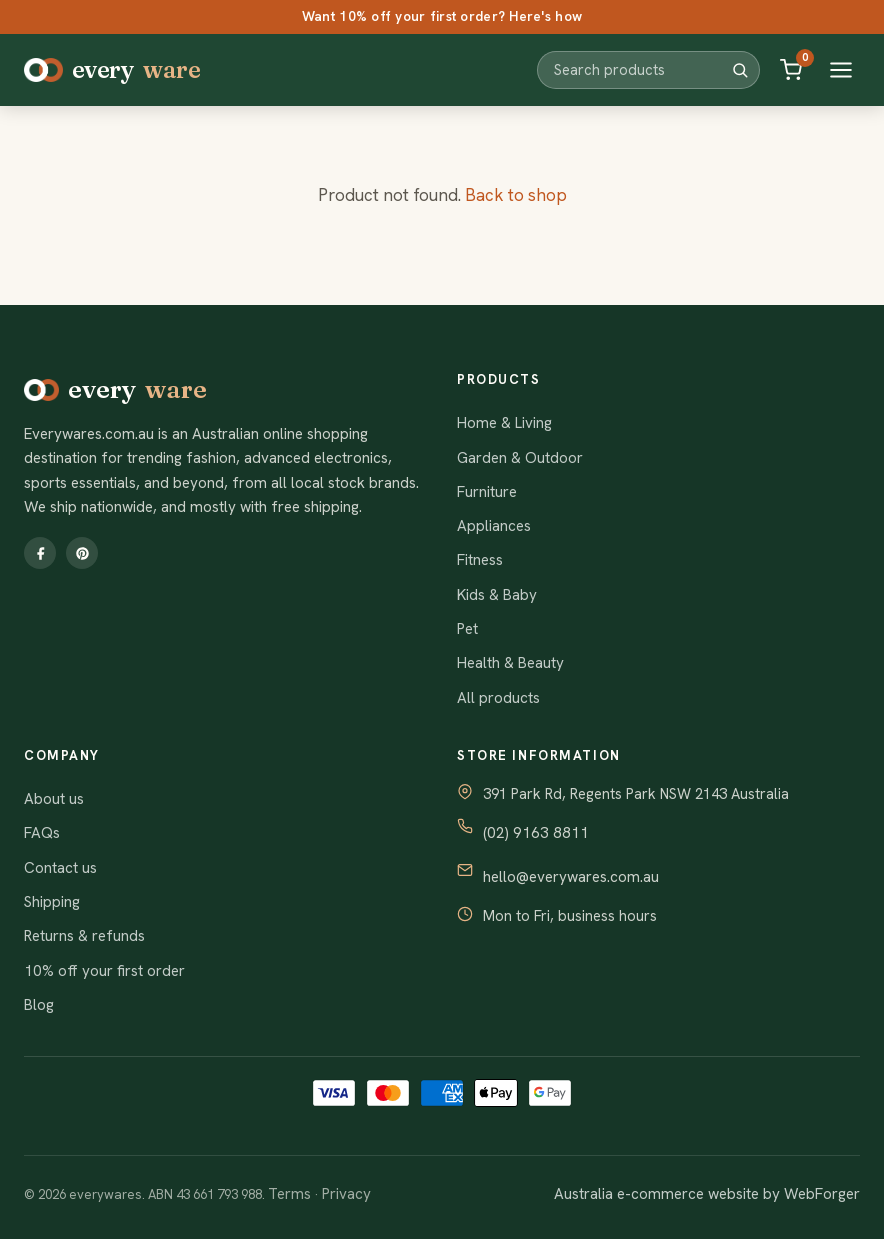  Describe the element at coordinates (504, 423) in the screenshot. I see `Home & Living` at that location.